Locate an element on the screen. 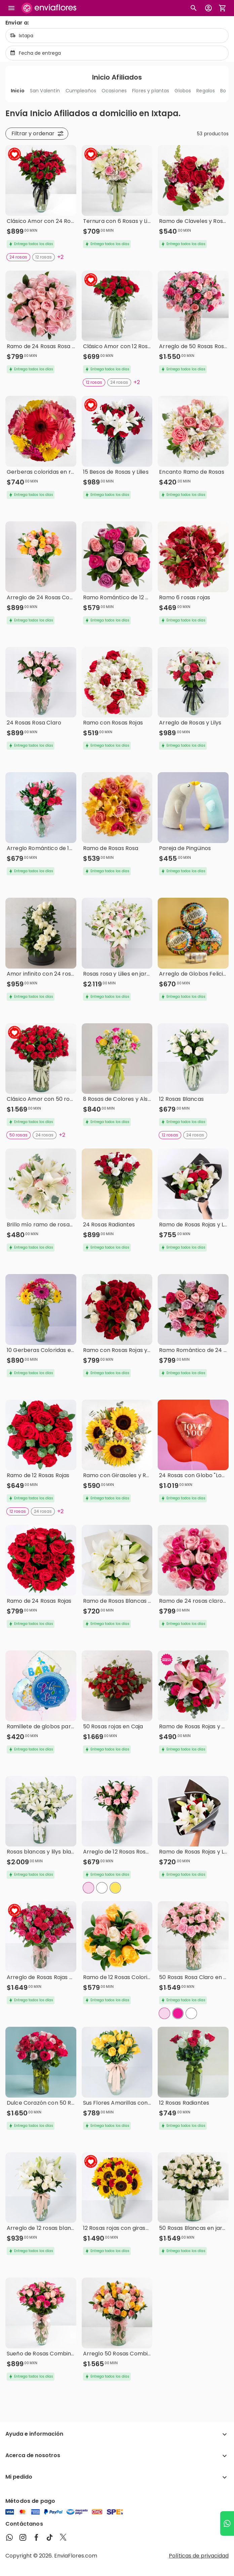 The image size is (234, 2576). Inicio is located at coordinates (18, 90).